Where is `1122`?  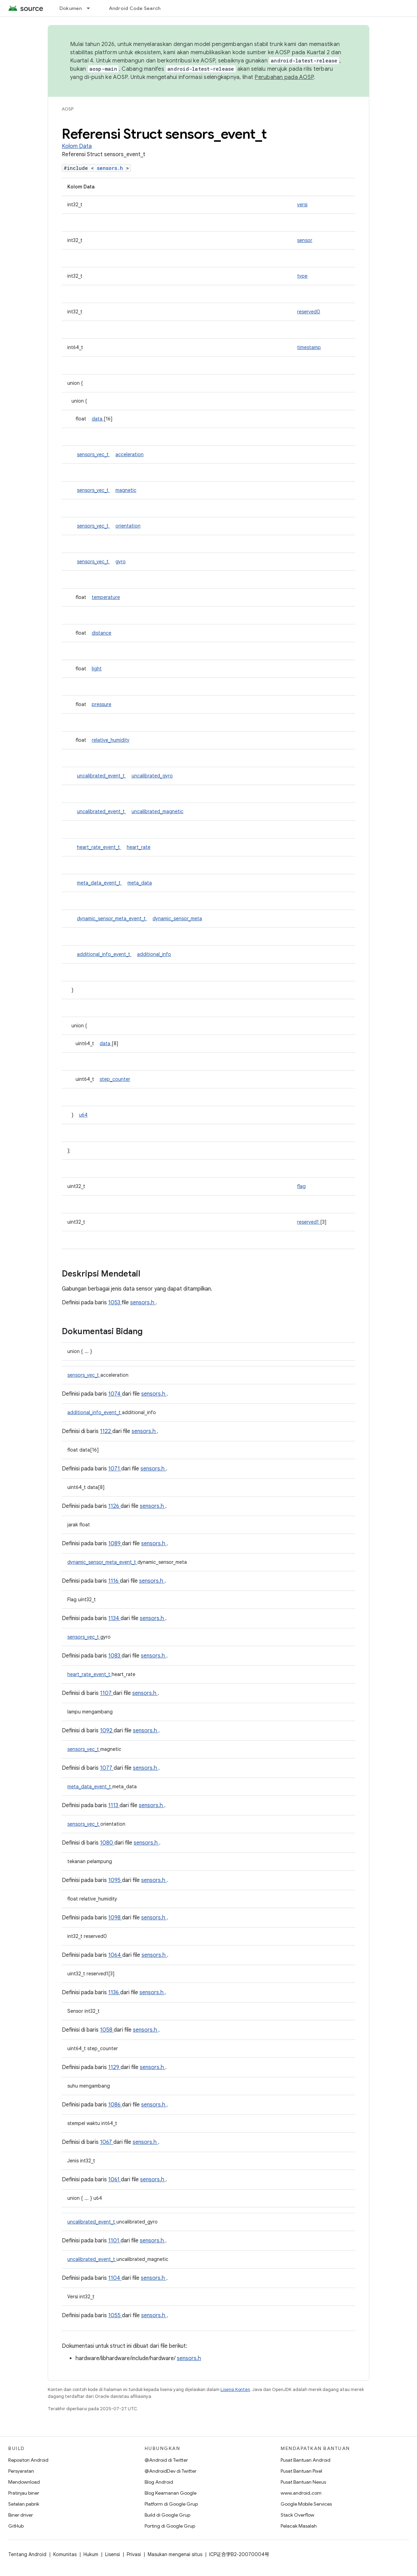 1122 is located at coordinates (106, 1431).